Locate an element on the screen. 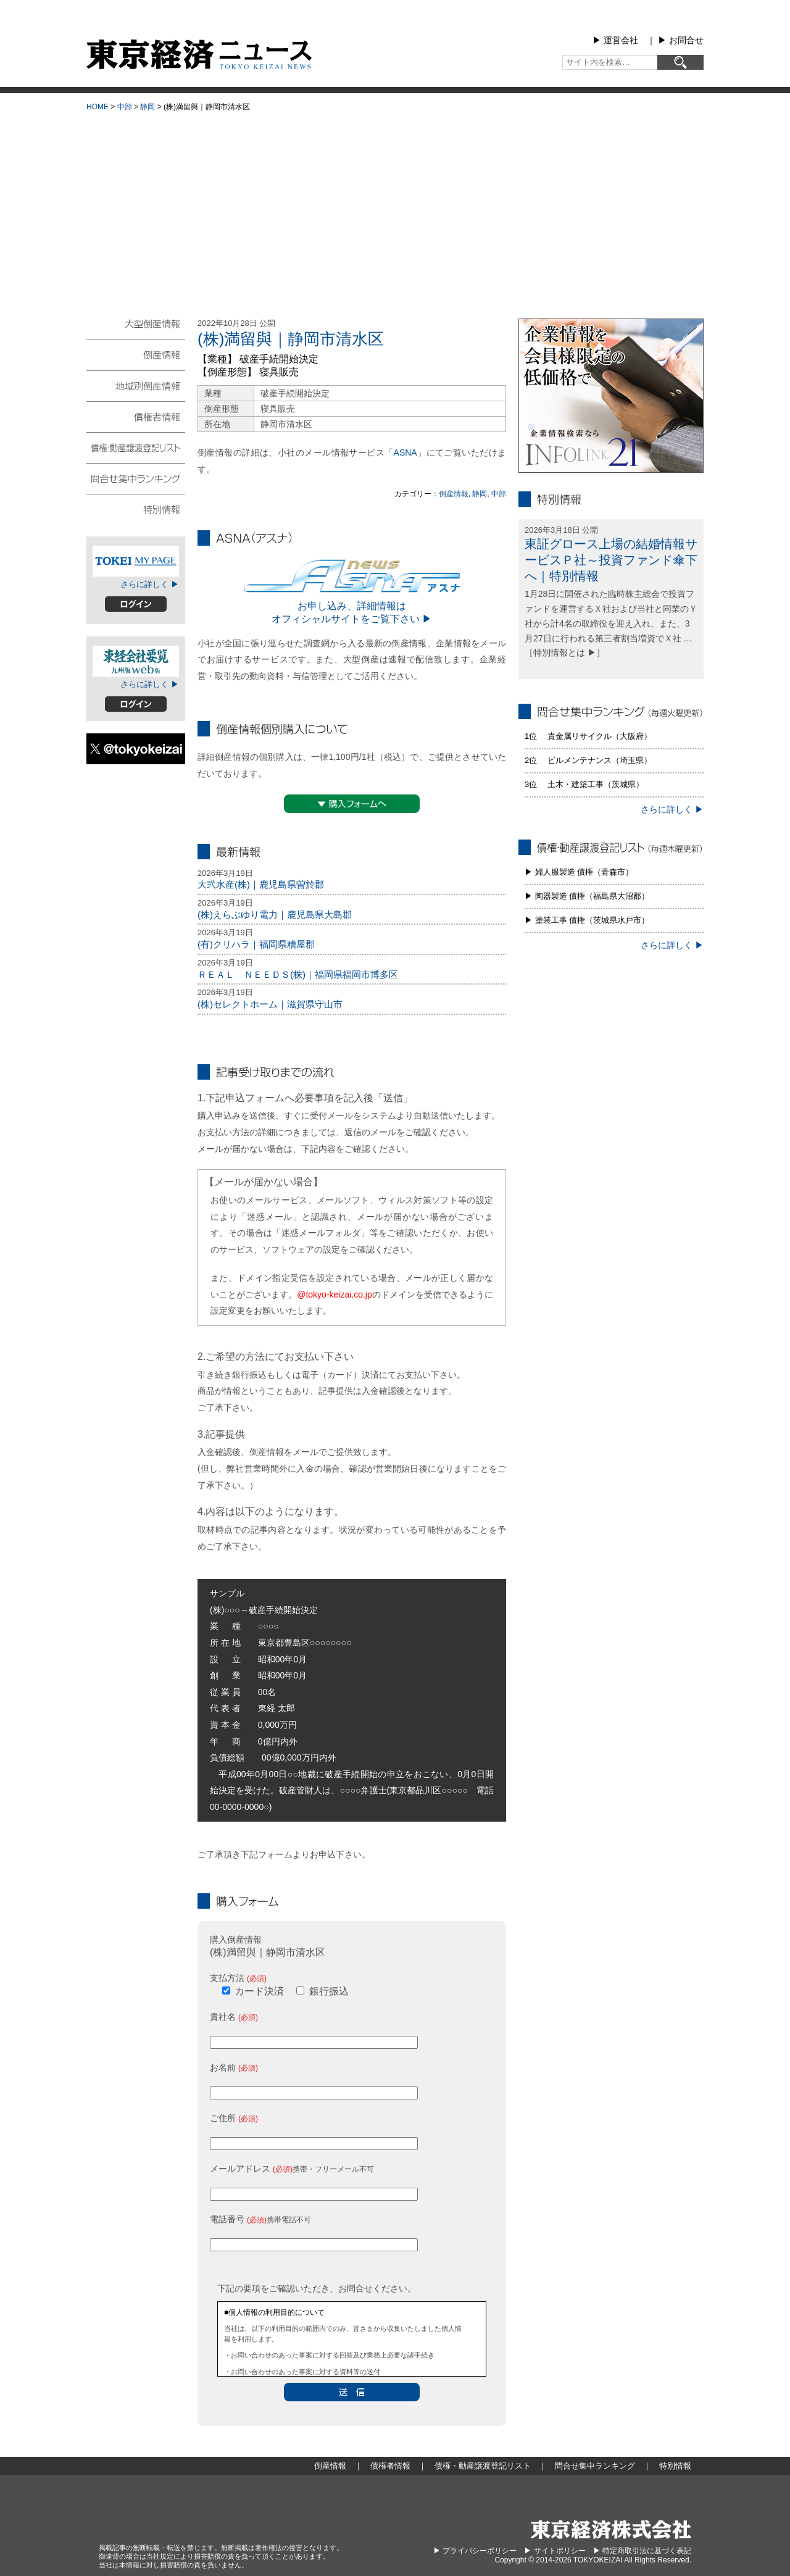 Image resolution: width=790 pixels, height=2576 pixels. ASNA is located at coordinates (405, 452).